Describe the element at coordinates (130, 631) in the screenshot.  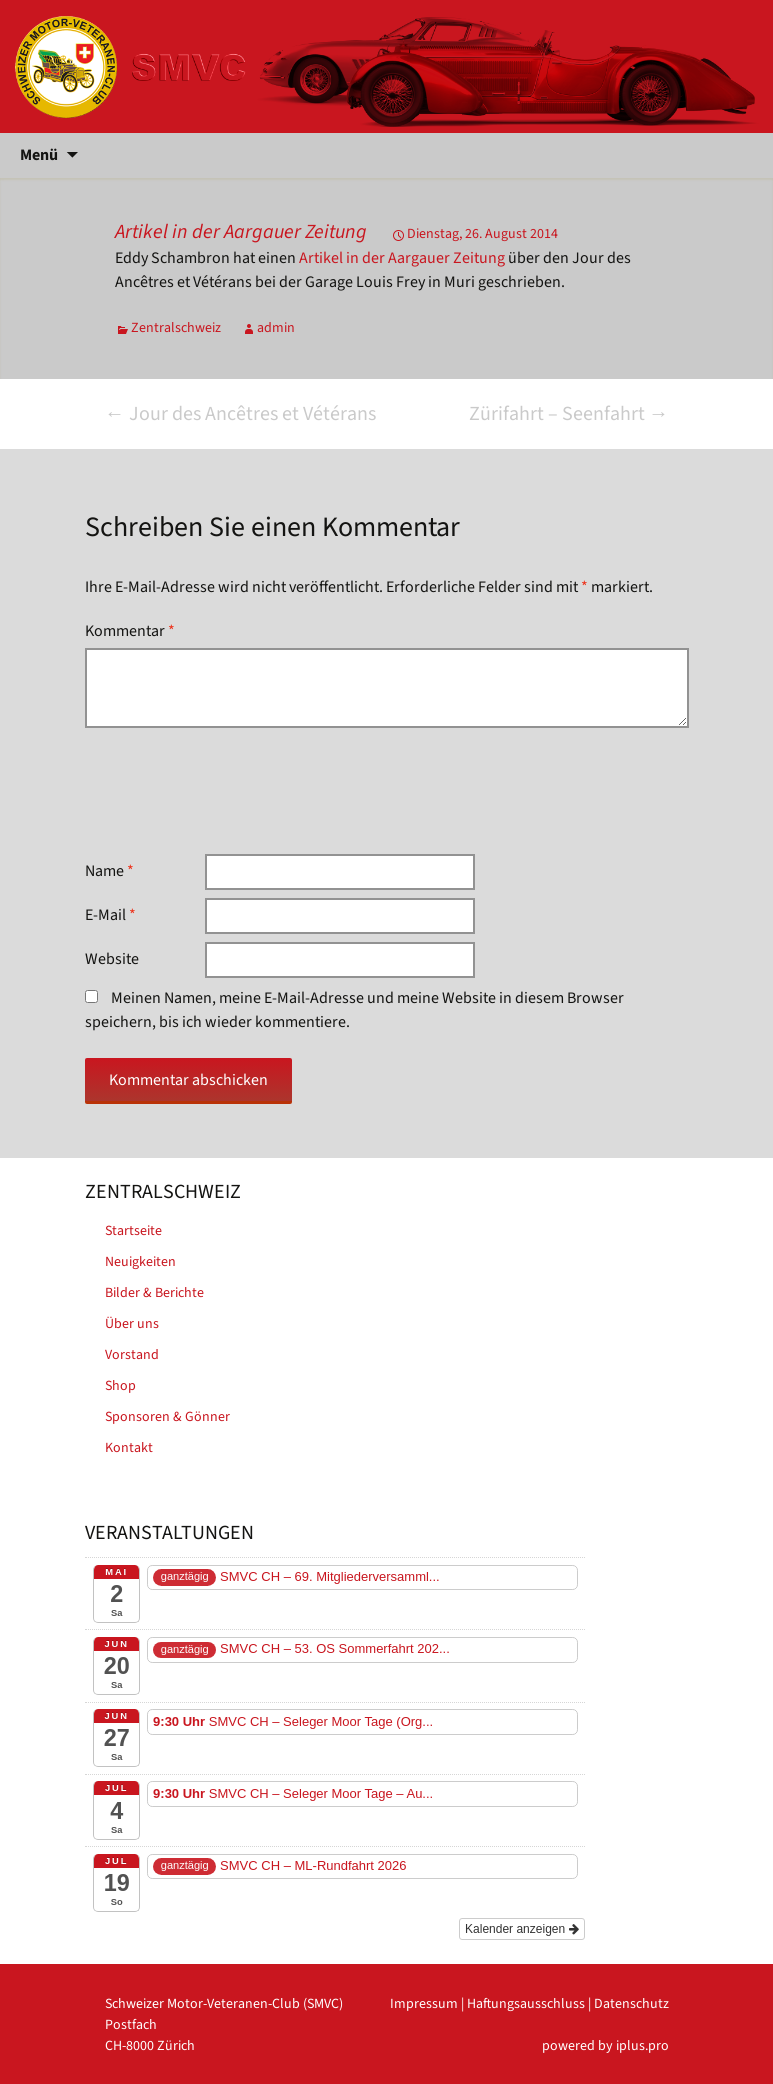
I see `Kommentar` at that location.